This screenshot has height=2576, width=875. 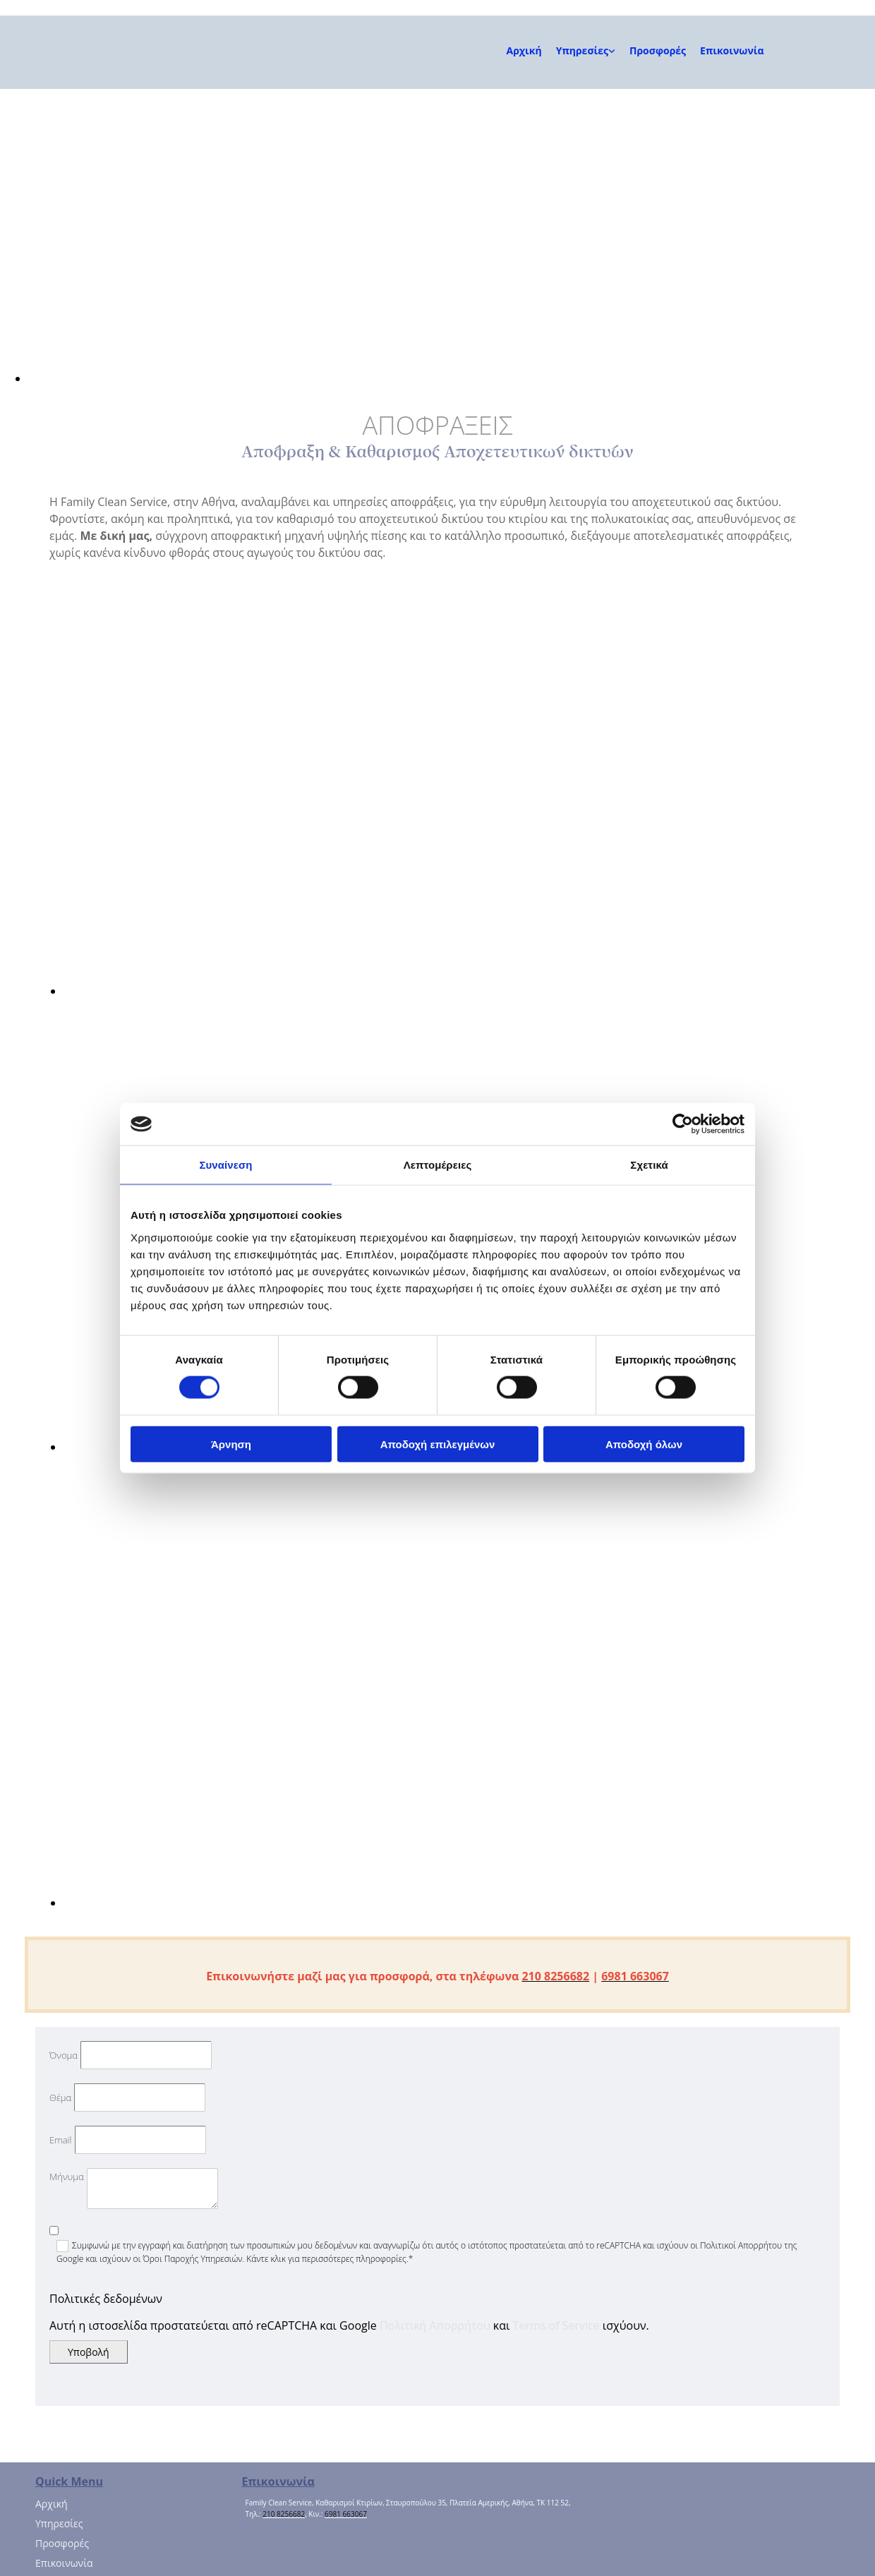 I want to click on Επικοινωνία, so click(x=732, y=50).